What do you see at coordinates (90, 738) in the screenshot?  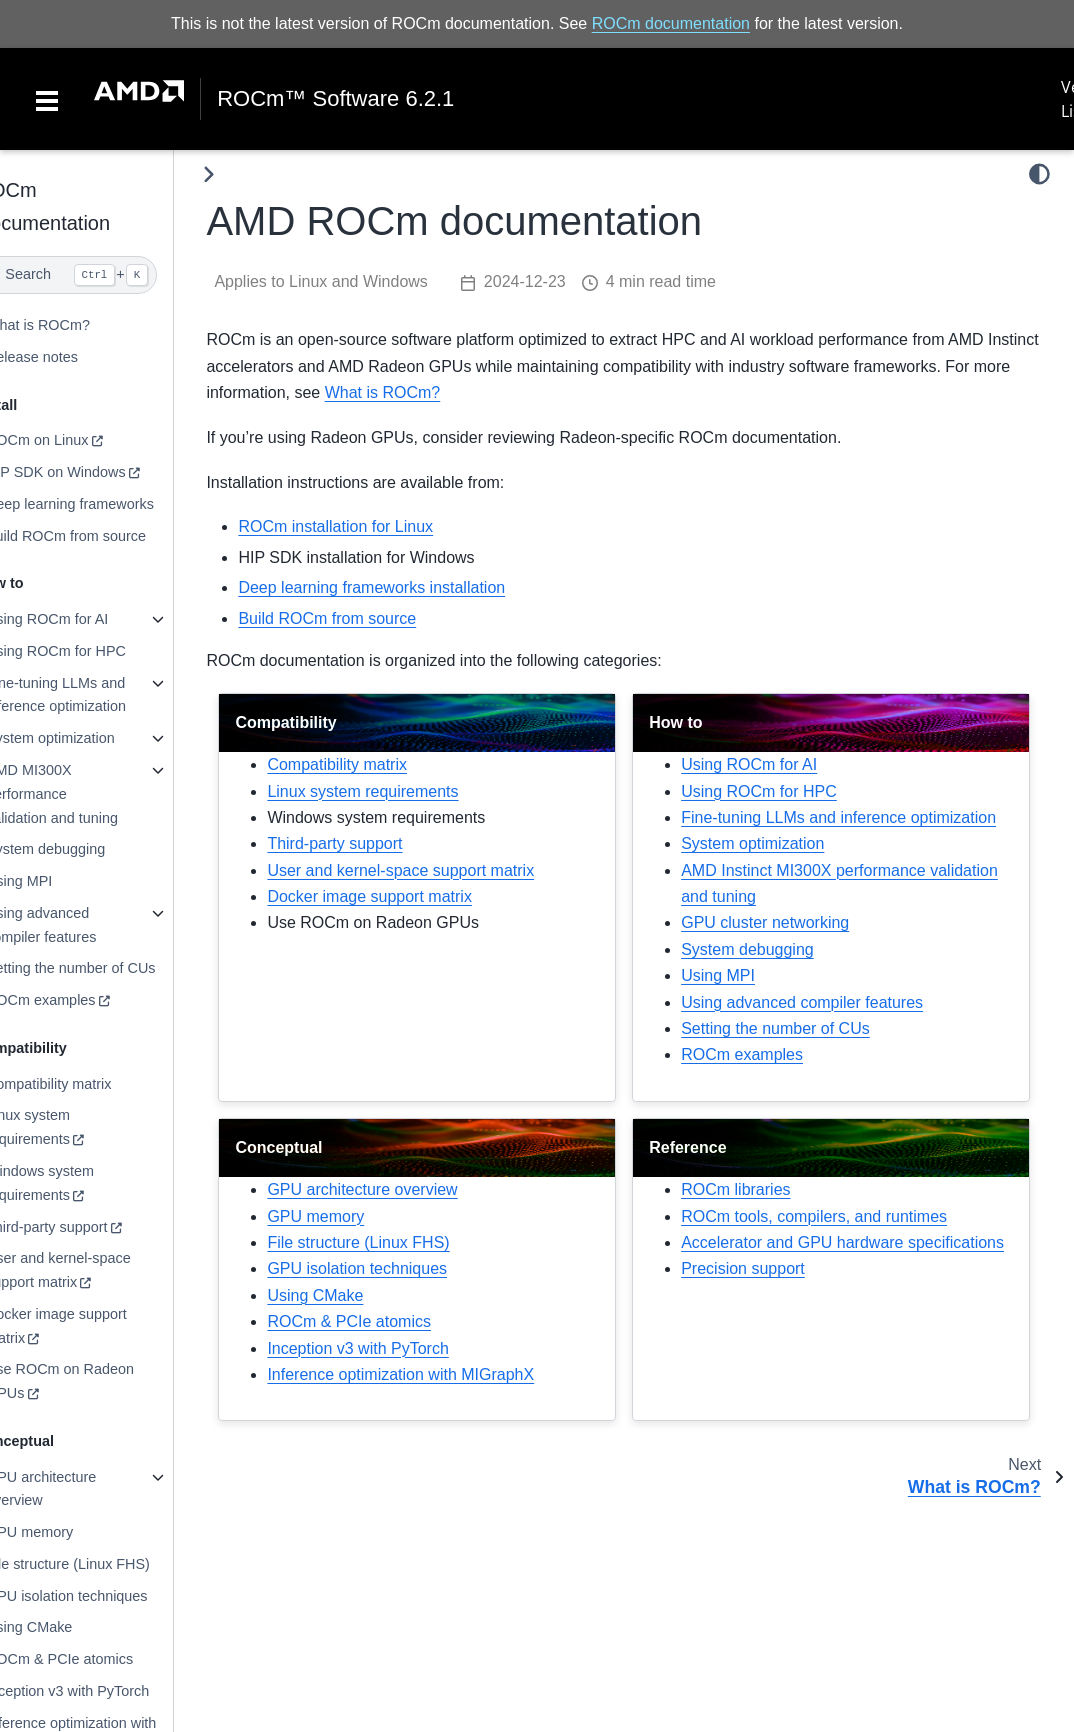 I see `System optimization` at bounding box center [90, 738].